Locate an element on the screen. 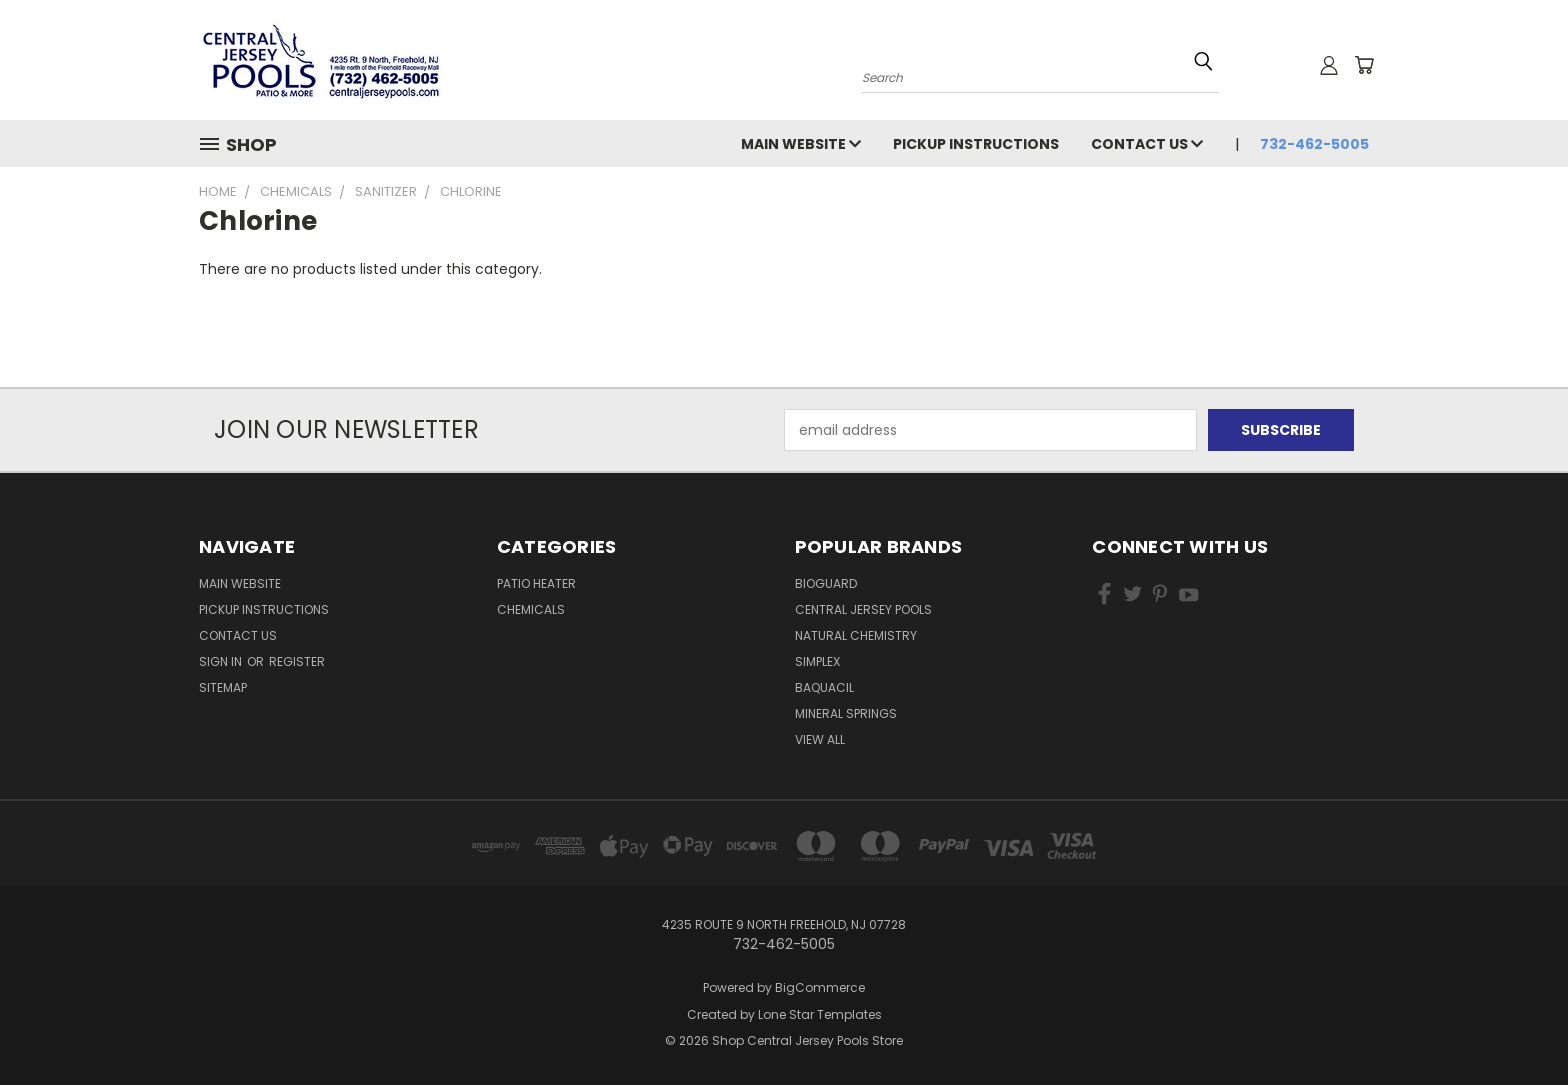  Mineral Springs is located at coordinates (846, 713).